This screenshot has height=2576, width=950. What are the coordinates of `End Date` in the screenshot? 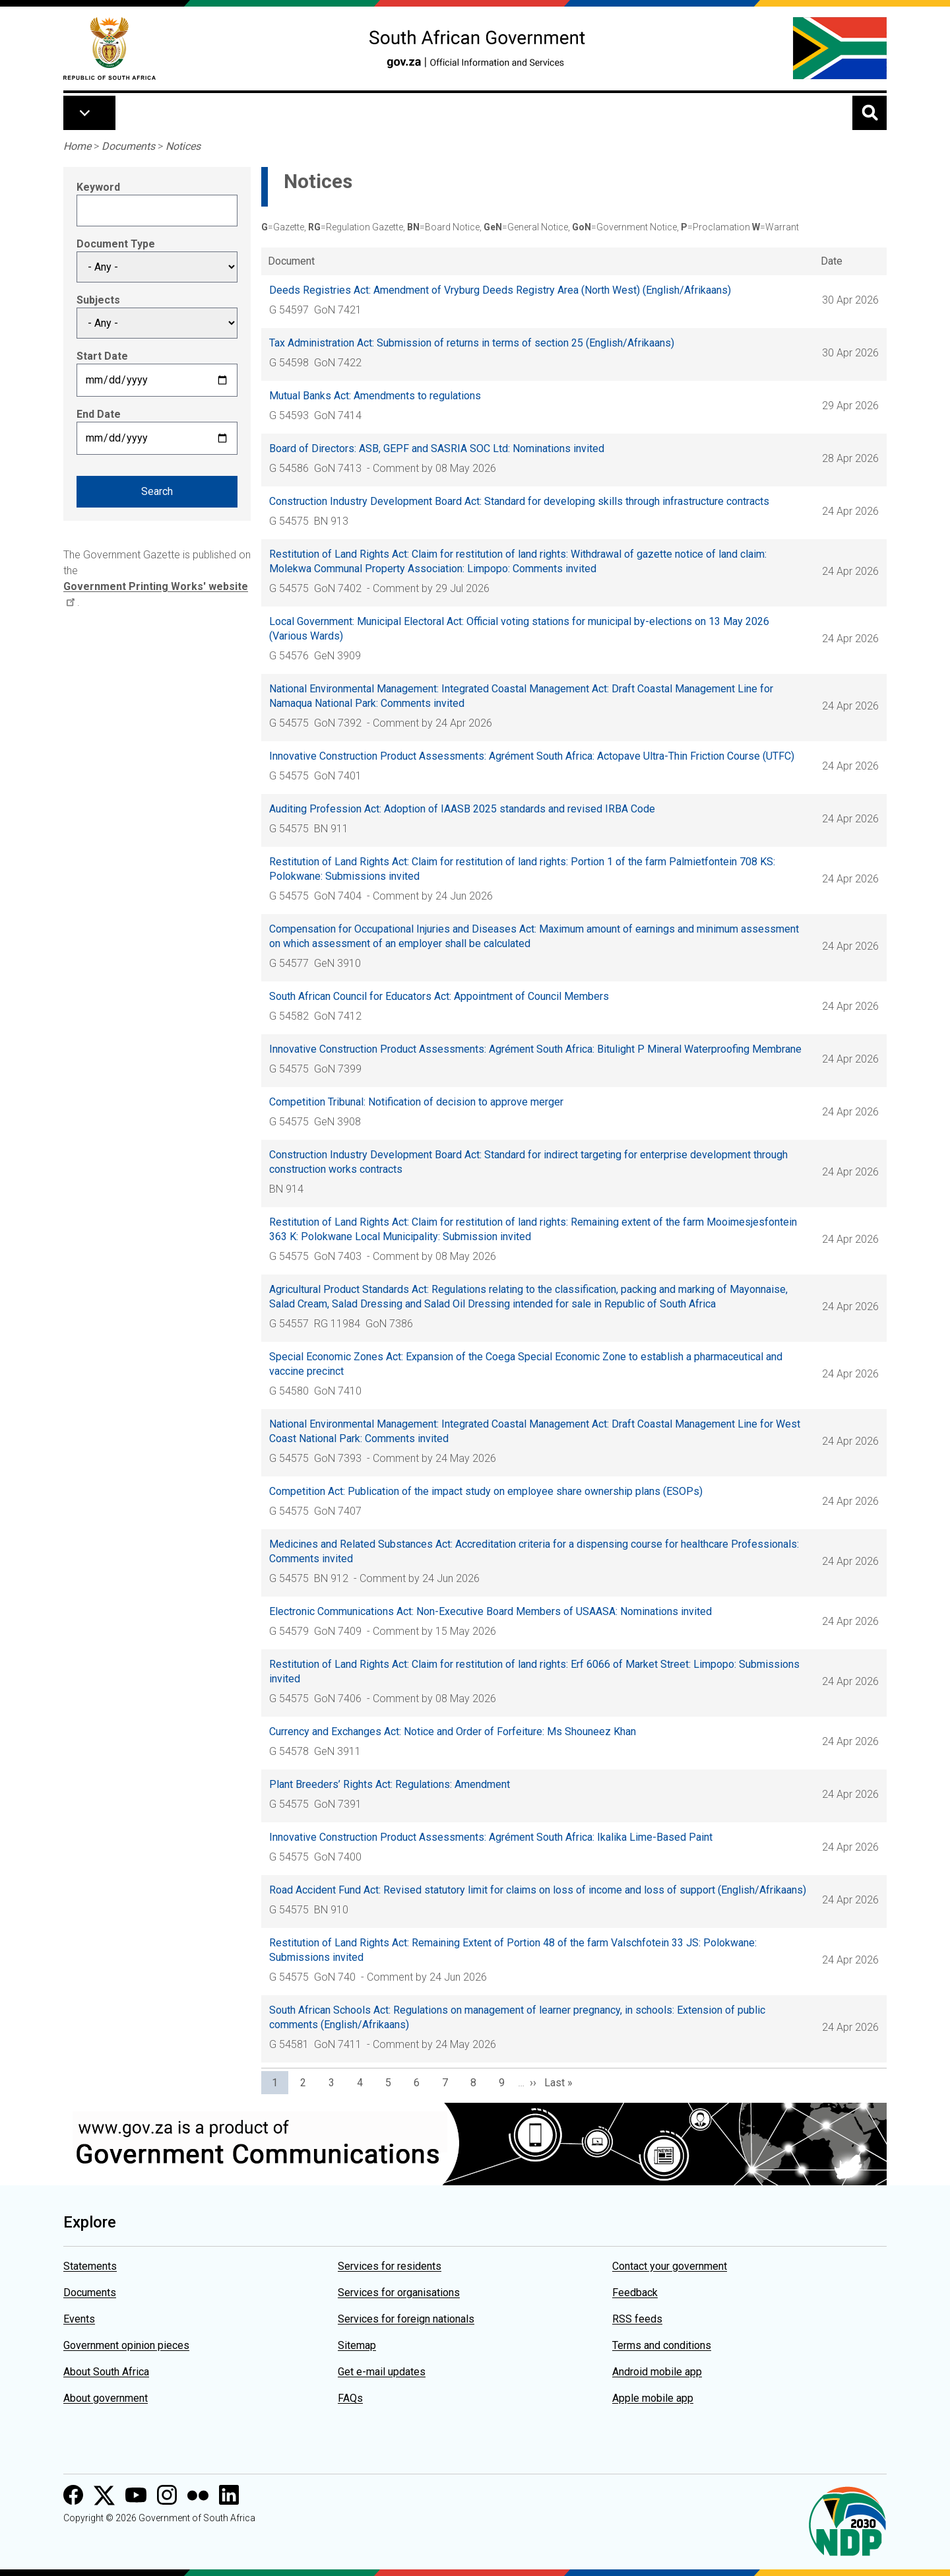 It's located at (99, 414).